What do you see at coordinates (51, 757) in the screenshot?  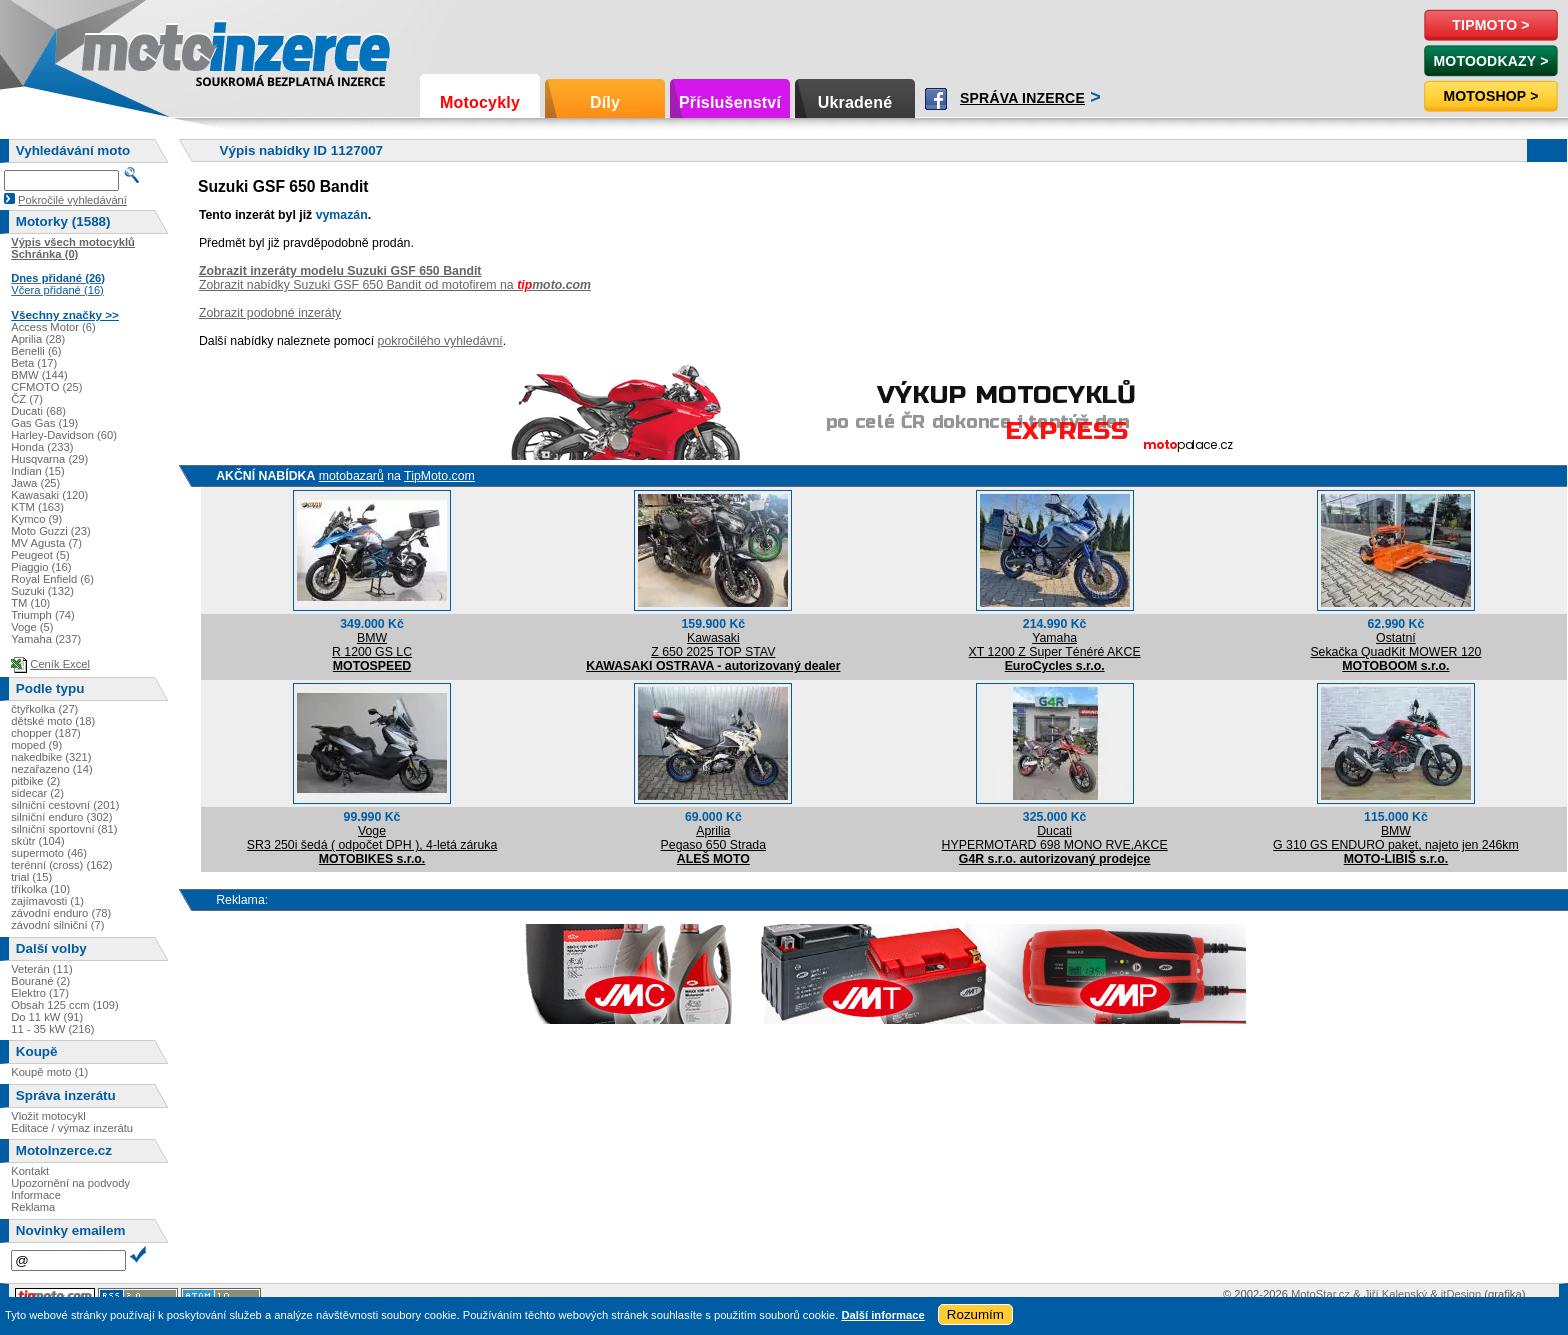 I see `nakedbike (321)` at bounding box center [51, 757].